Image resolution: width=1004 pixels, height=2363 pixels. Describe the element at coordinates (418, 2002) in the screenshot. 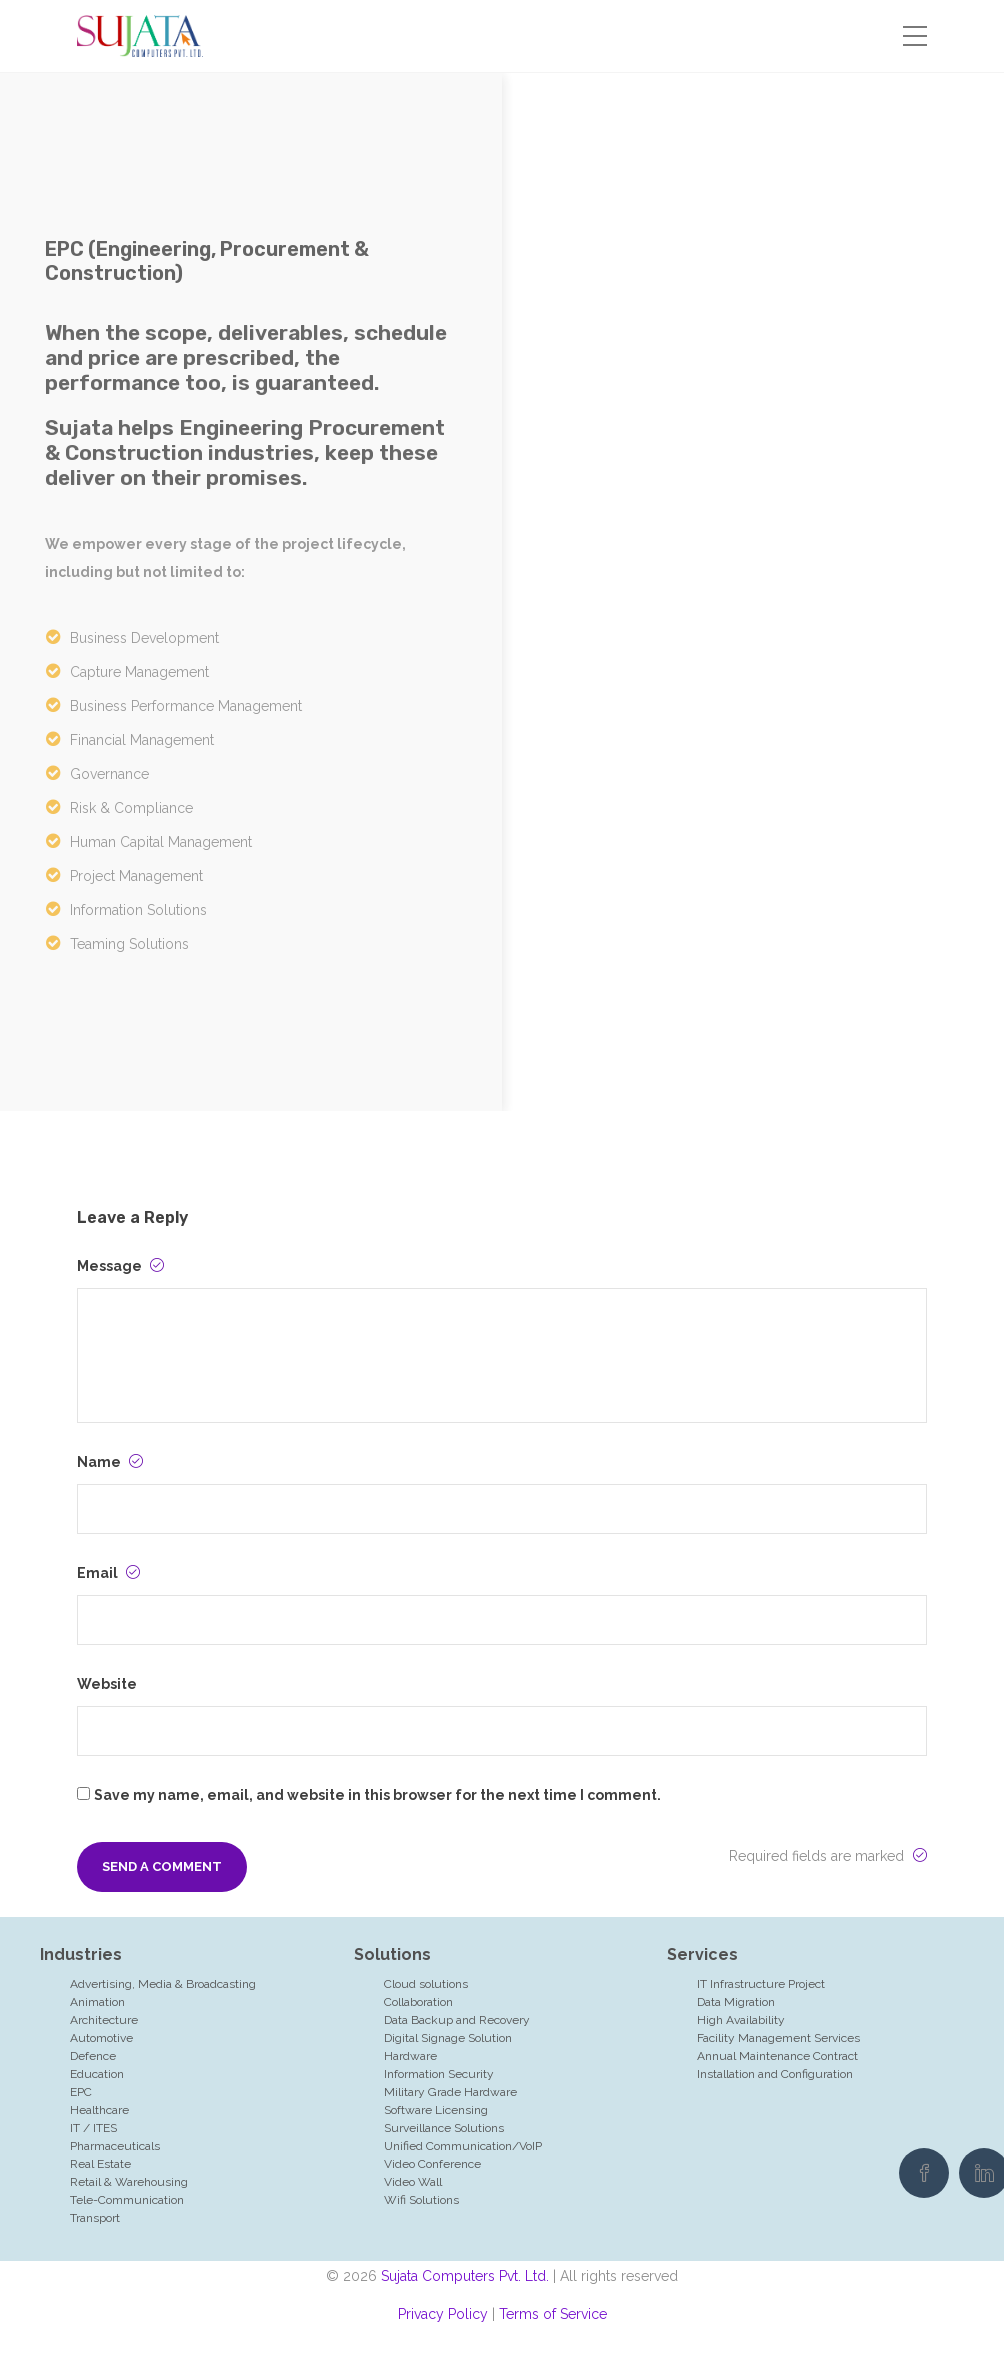

I see `Collaboration` at that location.